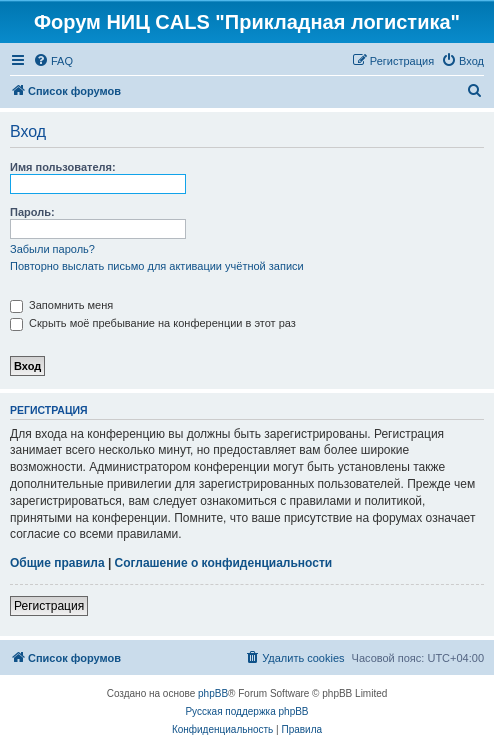 This screenshot has width=494, height=749. Describe the element at coordinates (157, 266) in the screenshot. I see `Повторно выслать письмо для активации учётной записи` at that location.